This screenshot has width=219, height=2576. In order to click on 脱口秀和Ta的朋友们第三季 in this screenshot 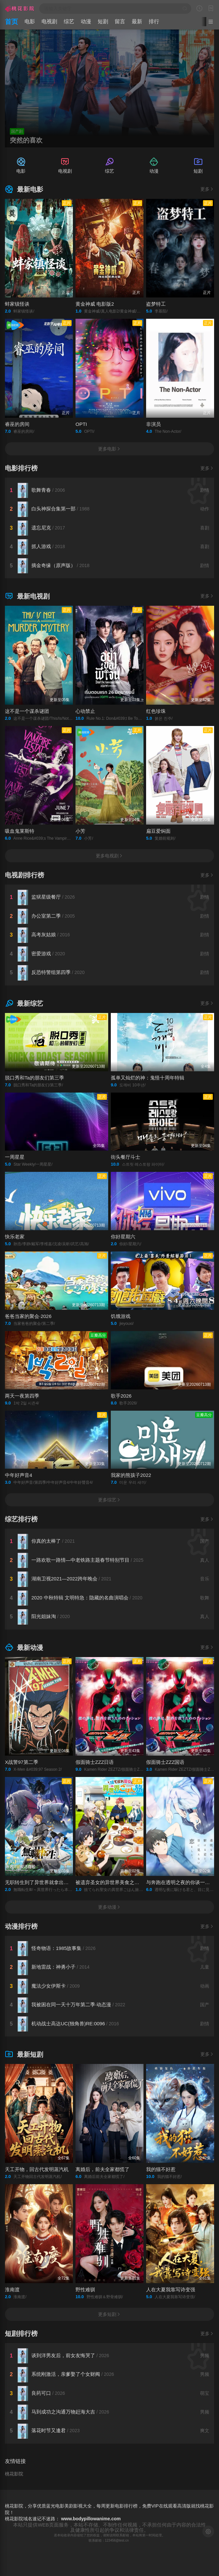, I will do `click(34, 1077)`.